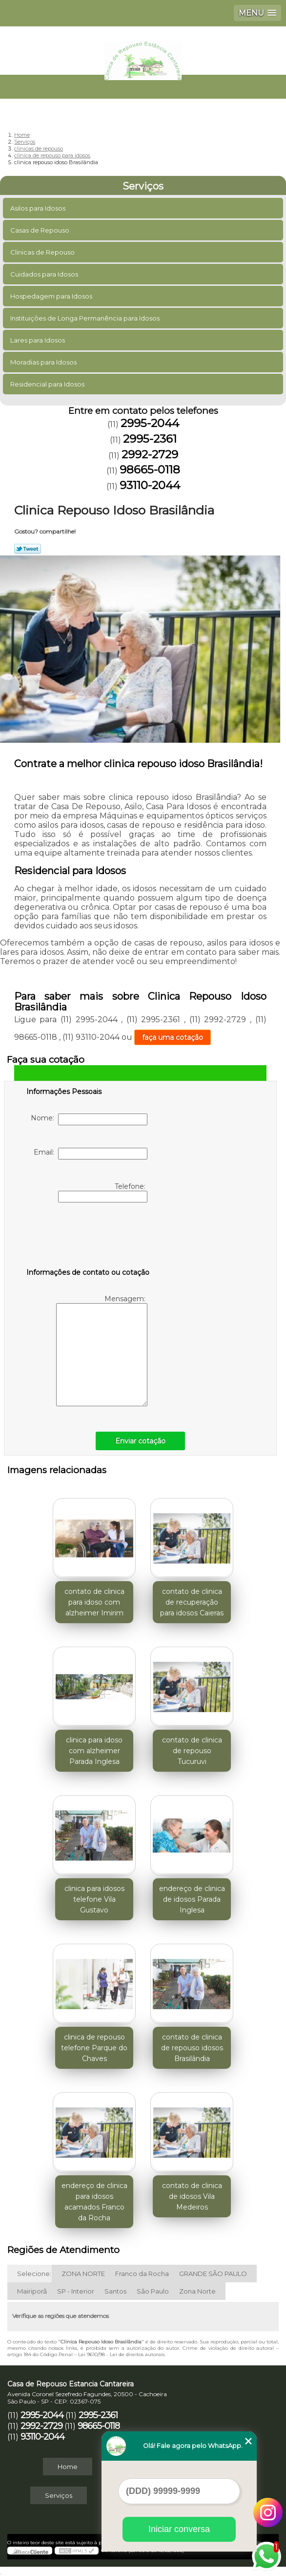 This screenshot has width=286, height=2576. Describe the element at coordinates (101, 1350) in the screenshot. I see `Mensagem:` at that location.